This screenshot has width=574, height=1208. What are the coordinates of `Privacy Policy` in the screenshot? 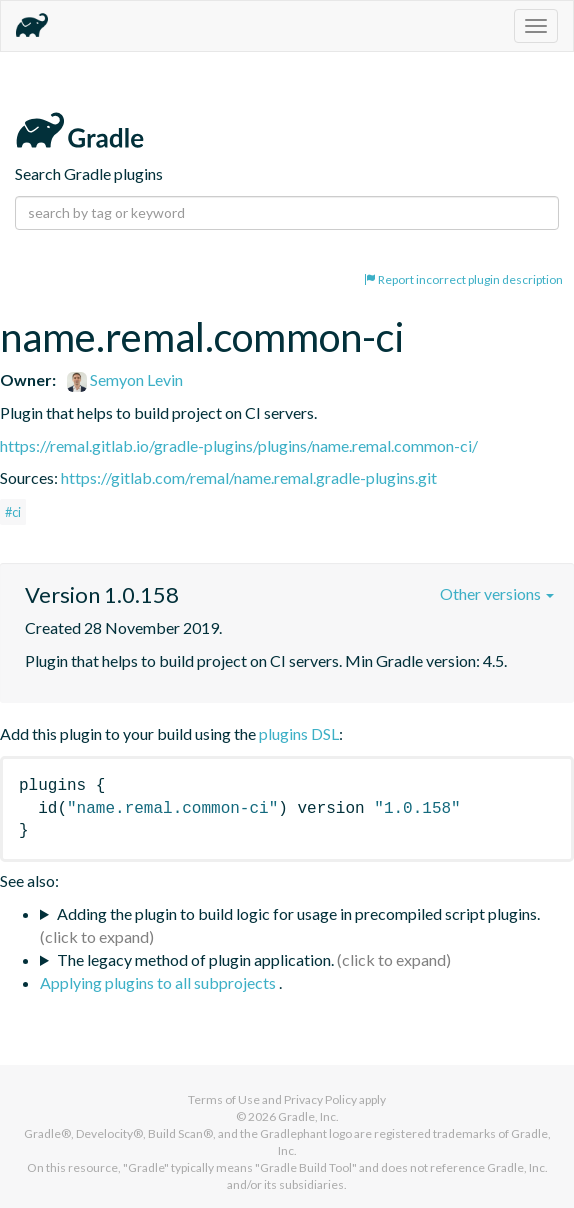 It's located at (320, 1099).